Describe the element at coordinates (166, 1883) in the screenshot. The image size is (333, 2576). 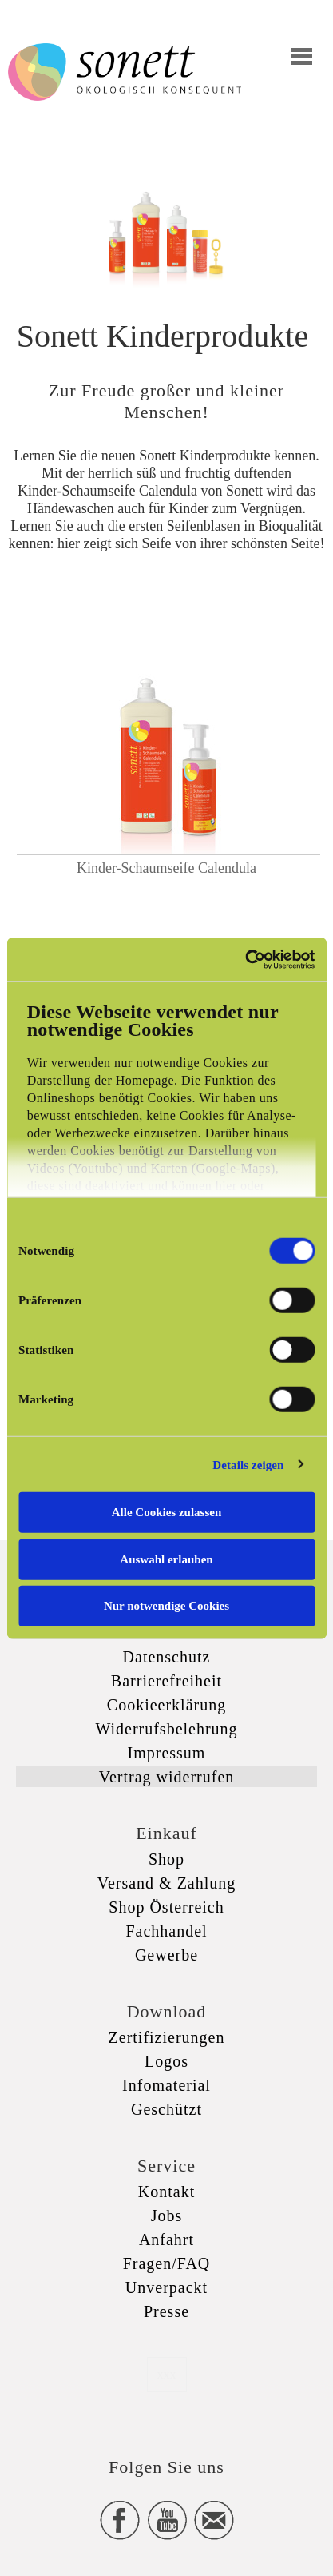
I see `Versand & Zahlung` at that location.